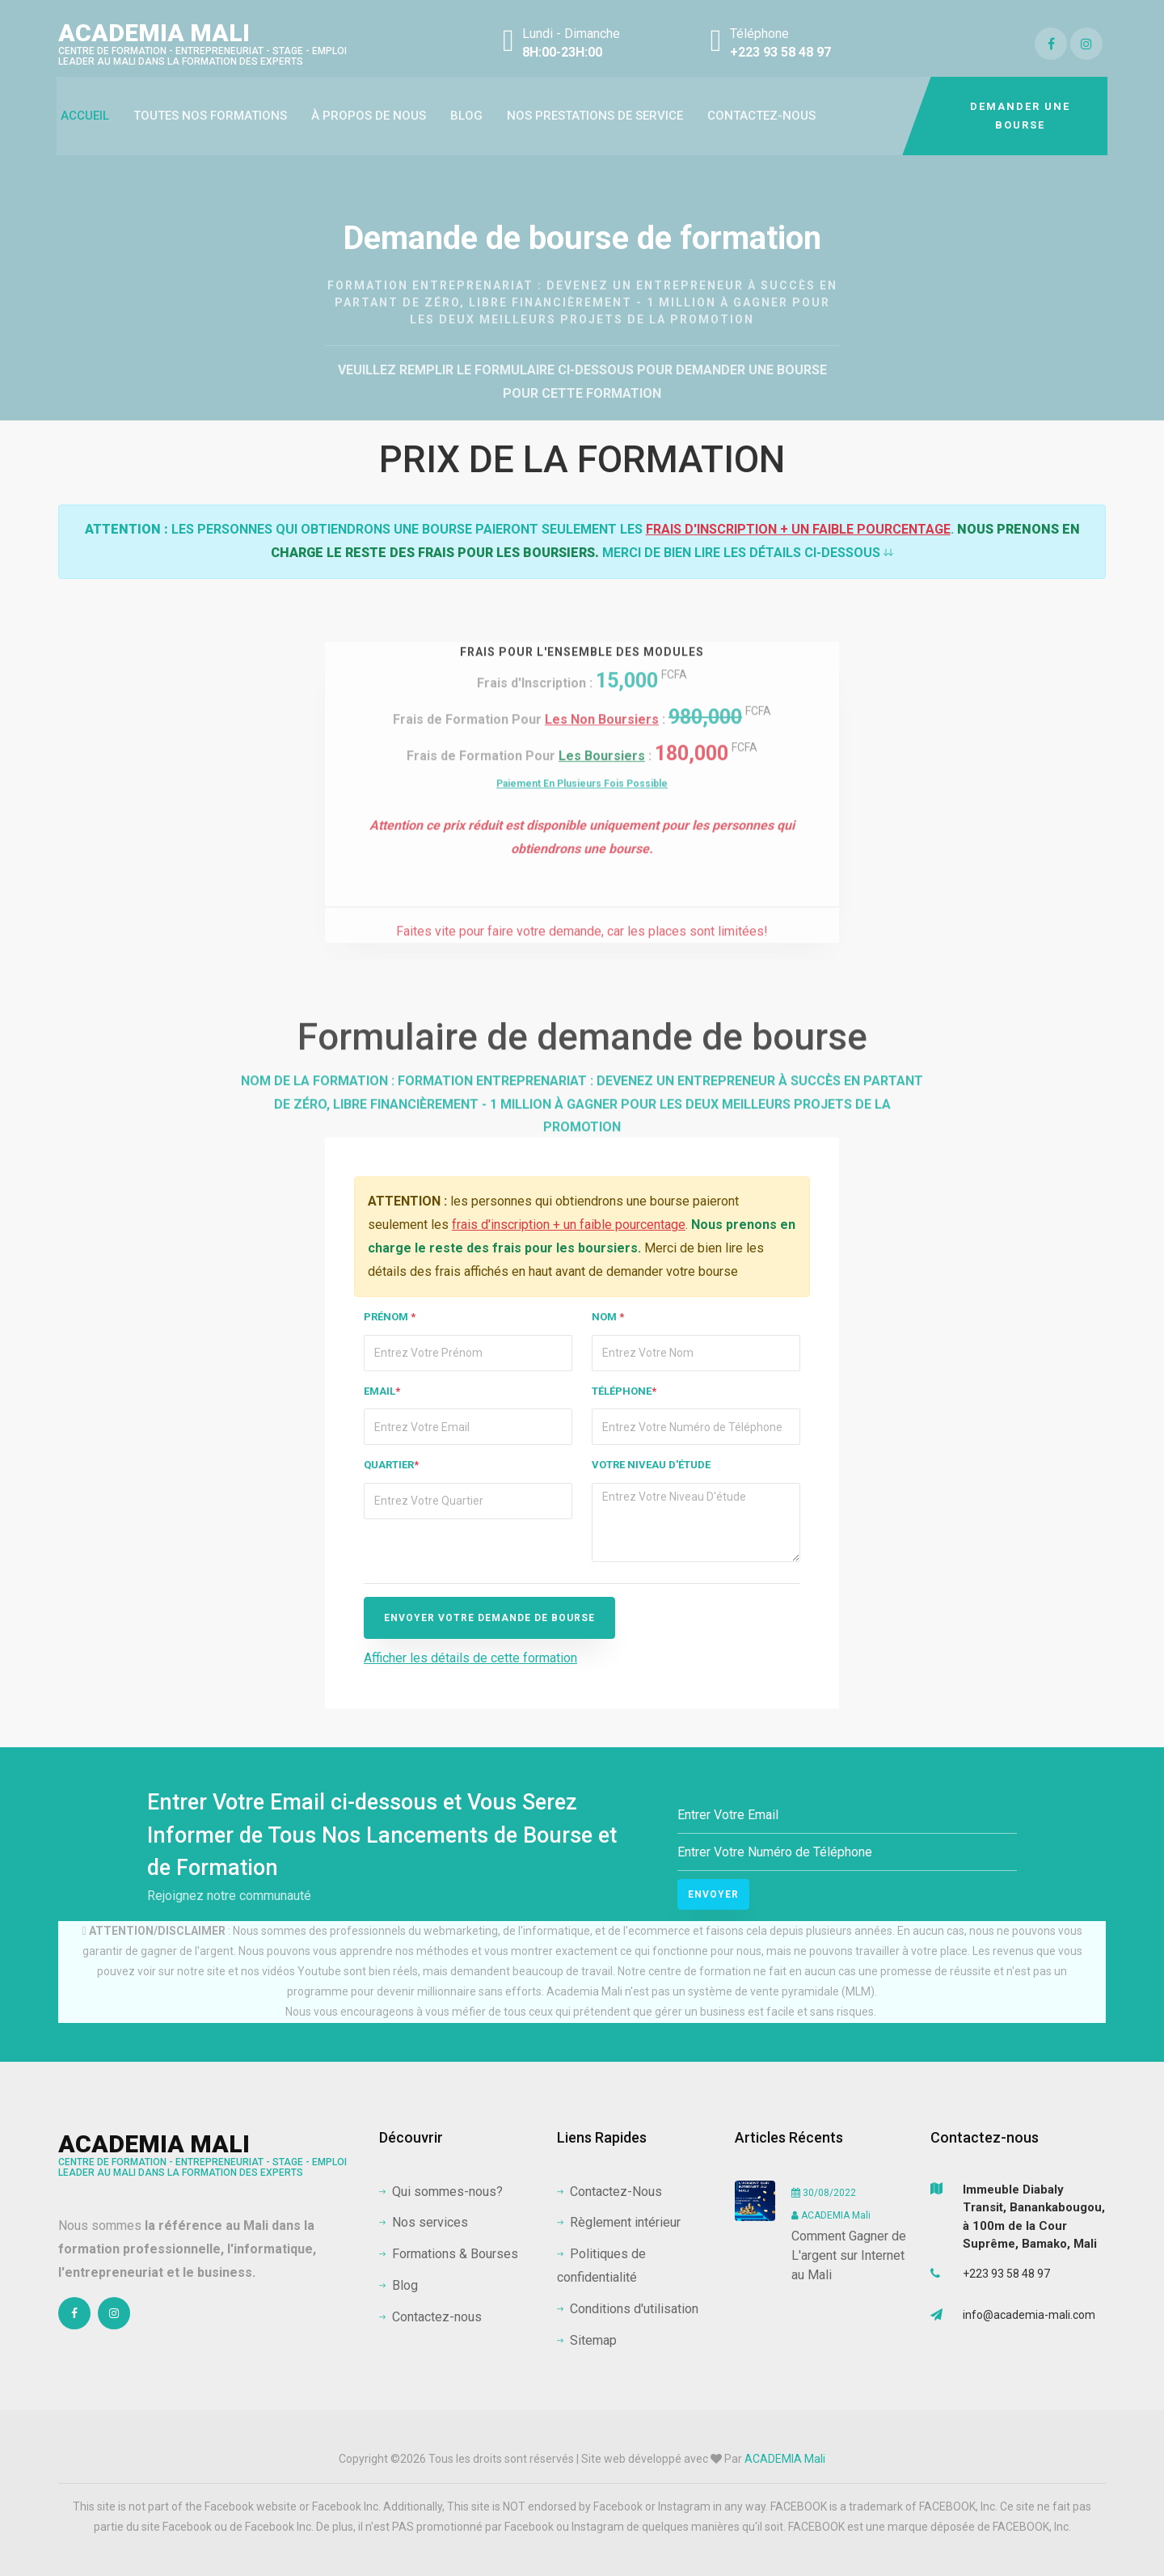 The width and height of the screenshot is (1164, 2576). What do you see at coordinates (85, 115) in the screenshot?
I see `Accueil` at bounding box center [85, 115].